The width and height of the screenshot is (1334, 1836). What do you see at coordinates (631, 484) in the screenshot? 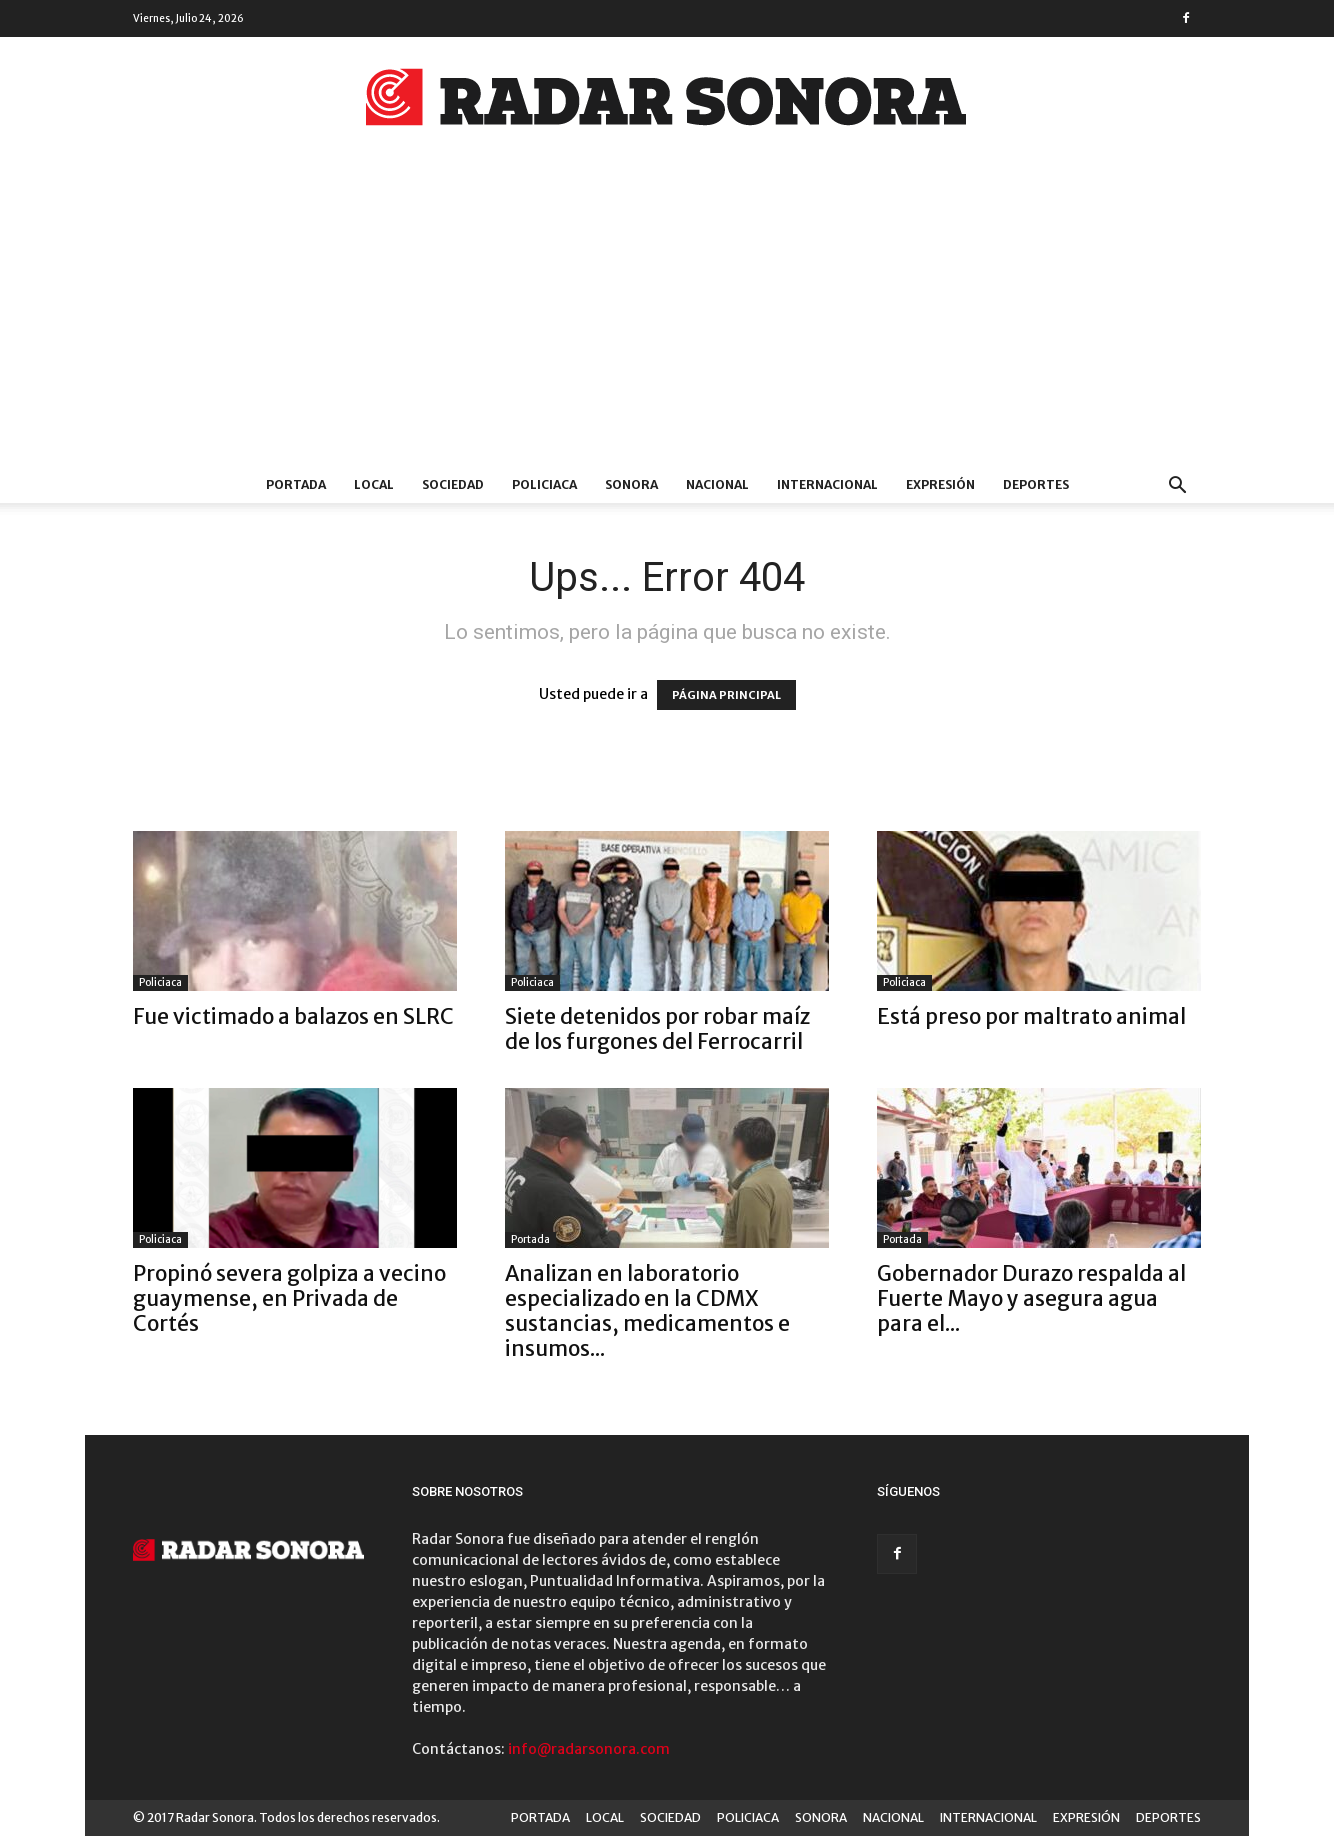
I see `SONORA` at bounding box center [631, 484].